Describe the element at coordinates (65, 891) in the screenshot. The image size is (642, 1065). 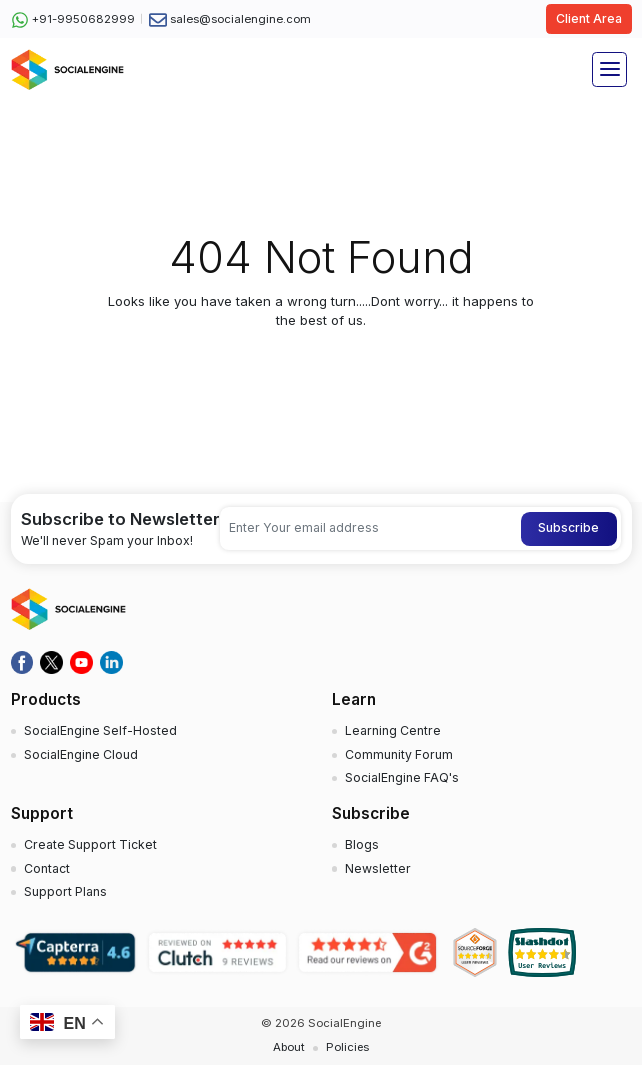
I see `Support Plans` at that location.